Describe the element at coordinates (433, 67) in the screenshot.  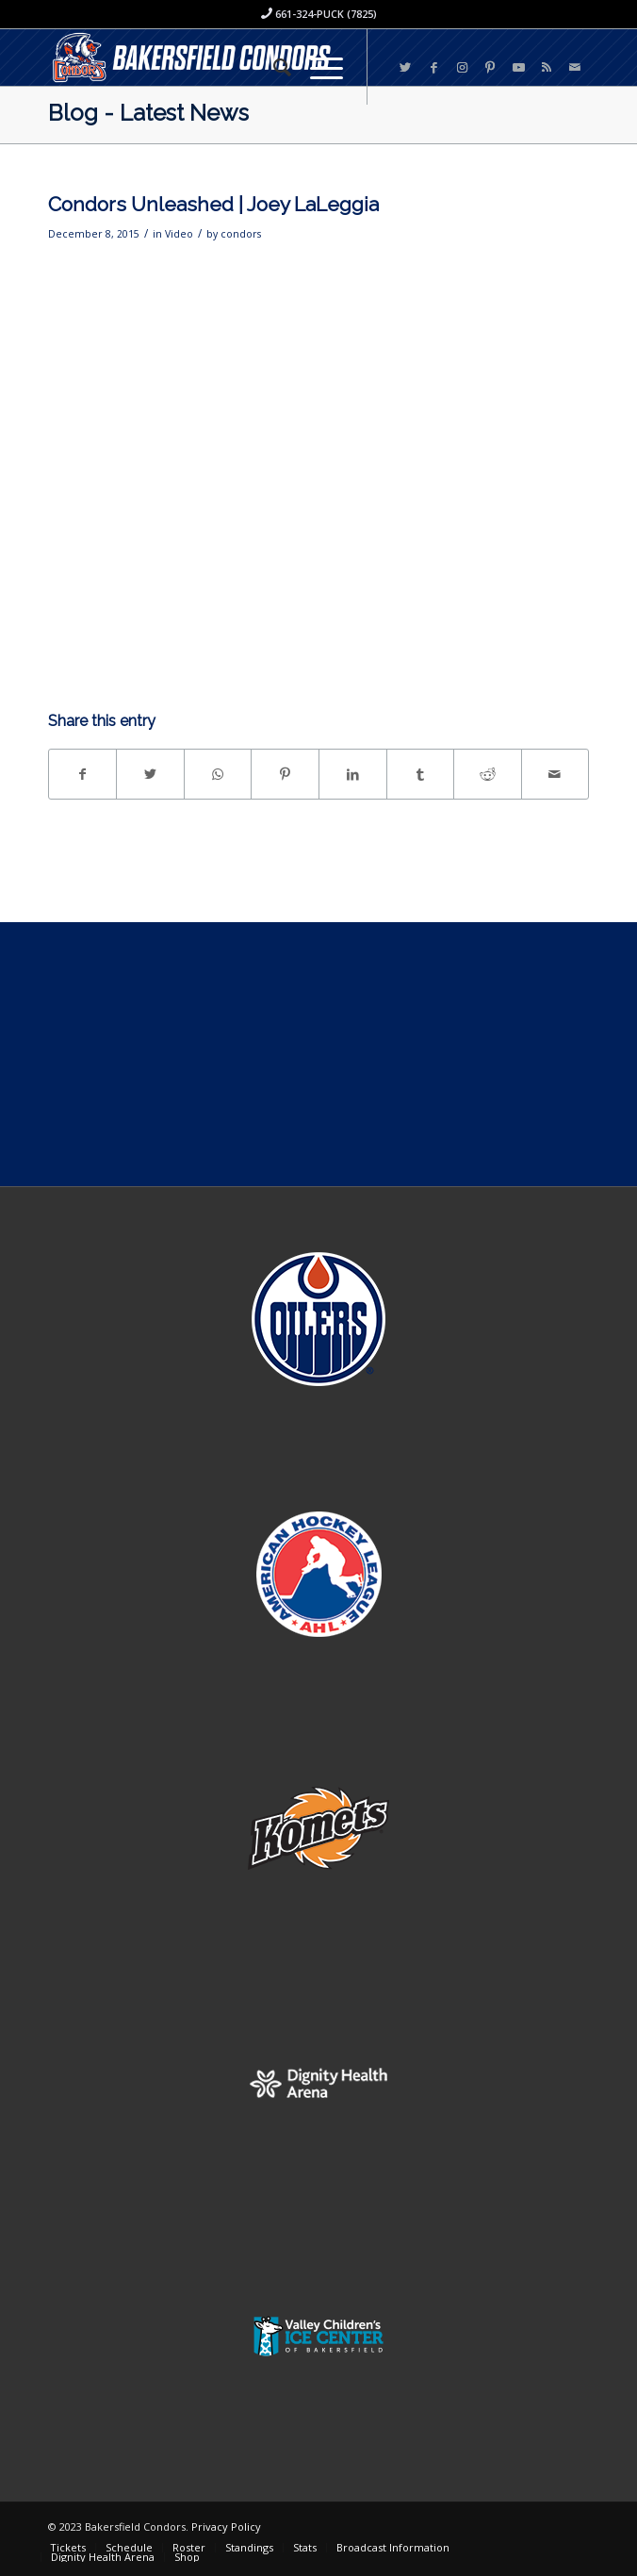
I see `[Link to Facebook]` at that location.